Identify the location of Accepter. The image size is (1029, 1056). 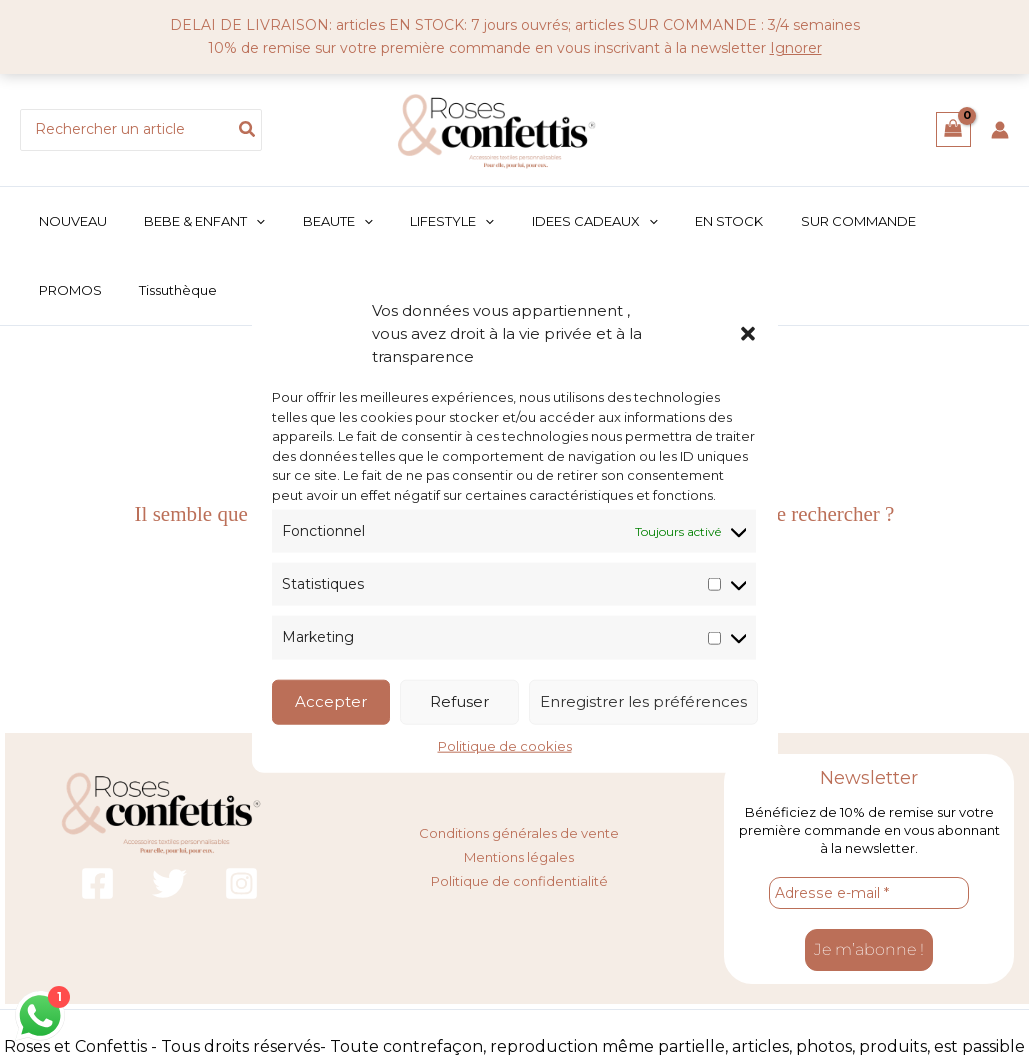
(331, 701).